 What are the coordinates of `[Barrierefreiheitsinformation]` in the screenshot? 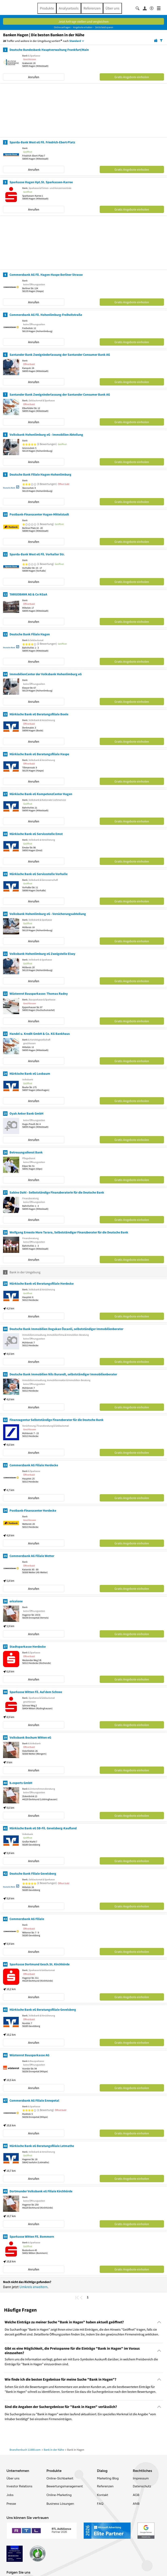 It's located at (153, 7).